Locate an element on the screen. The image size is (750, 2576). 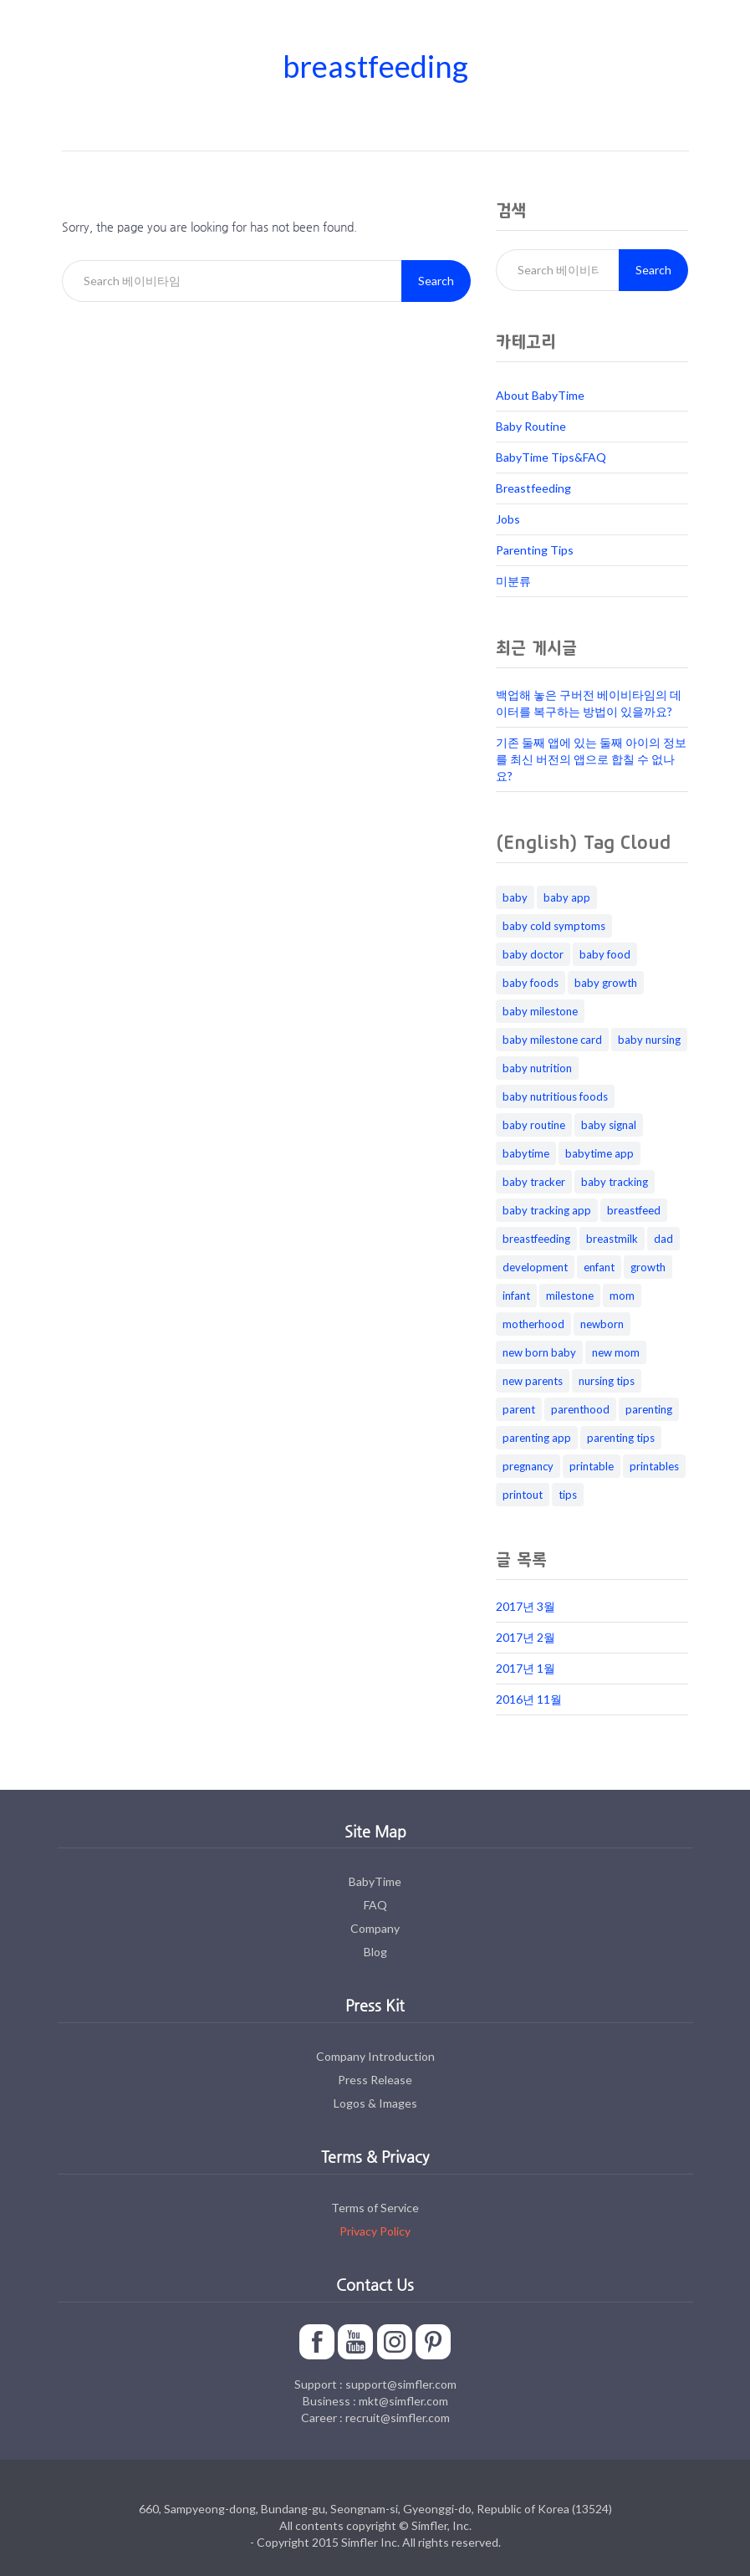
parenting tips is located at coordinates (621, 1437).